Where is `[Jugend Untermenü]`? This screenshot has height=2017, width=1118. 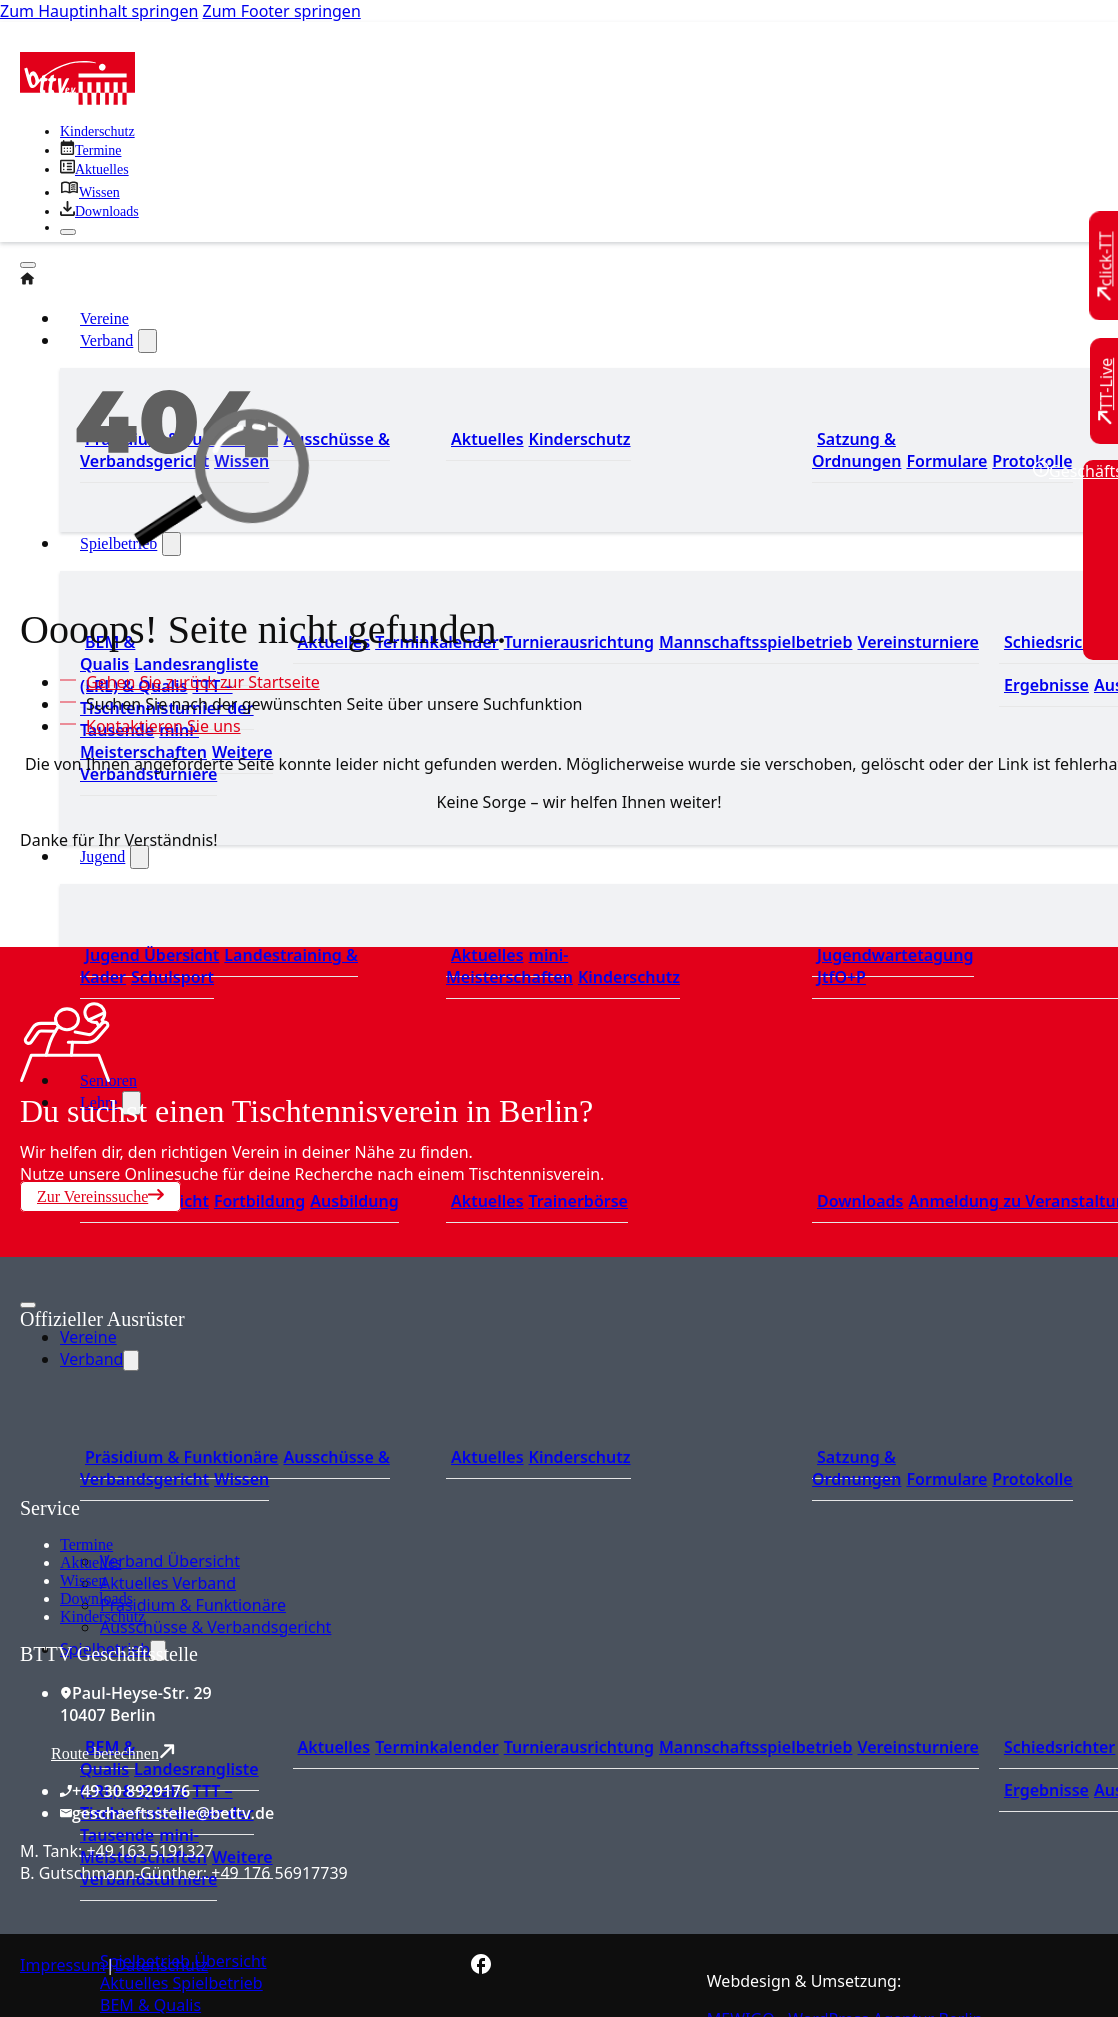 [Jugend Untermenü] is located at coordinates (139, 857).